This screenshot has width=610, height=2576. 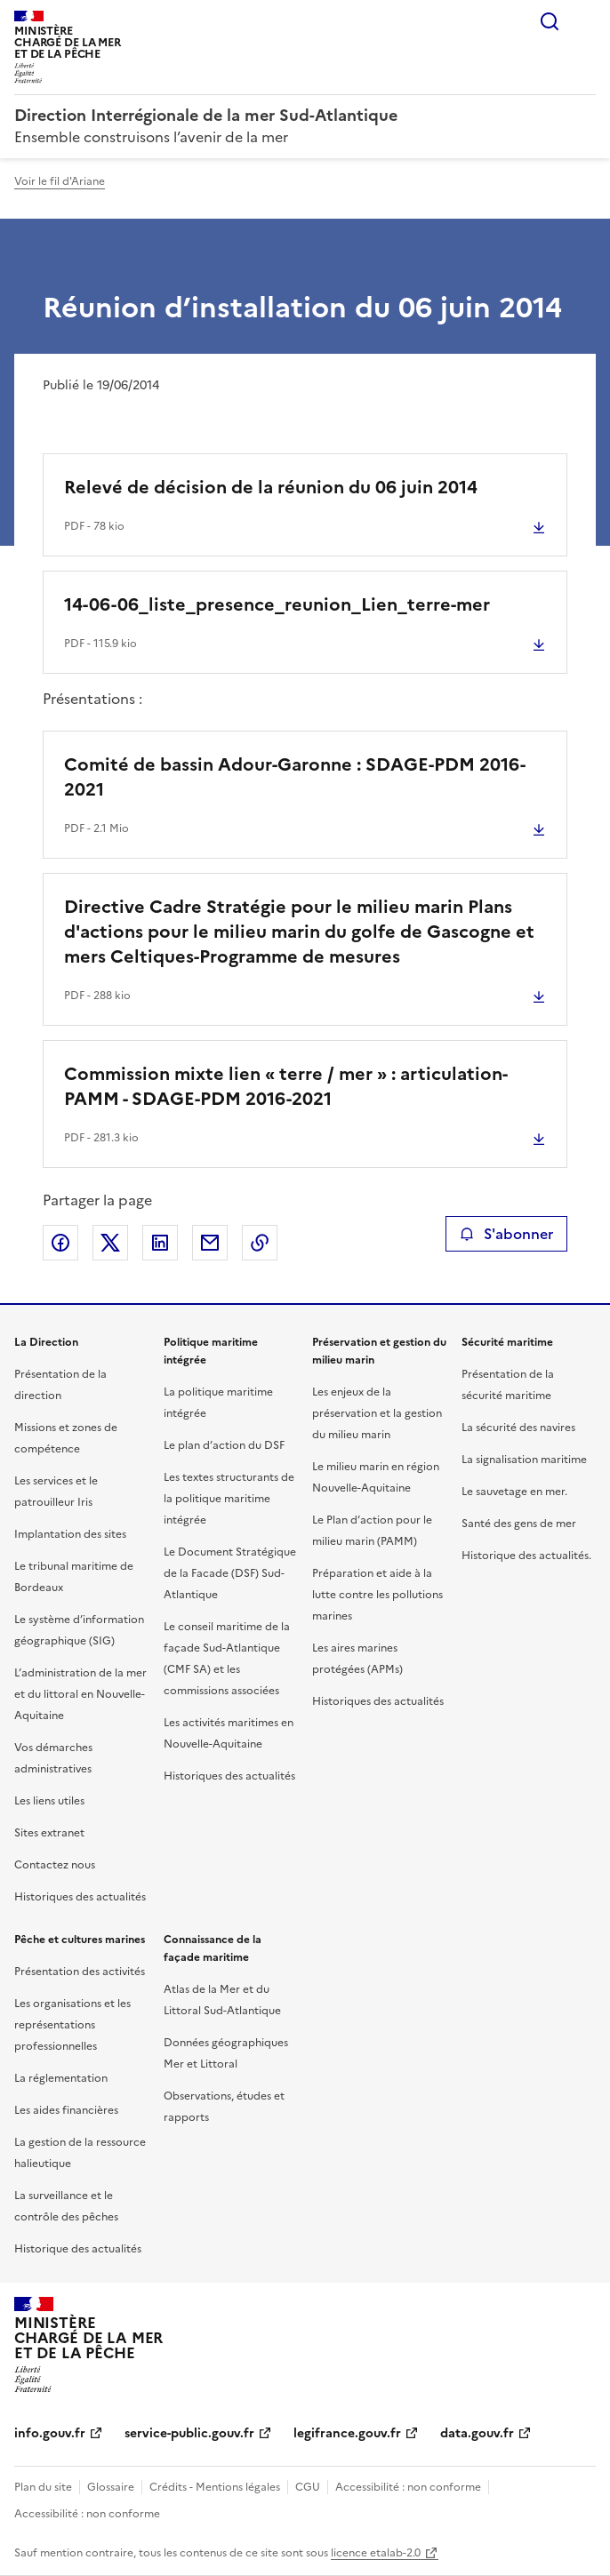 I want to click on Les aides financières, so click(x=66, y=2110).